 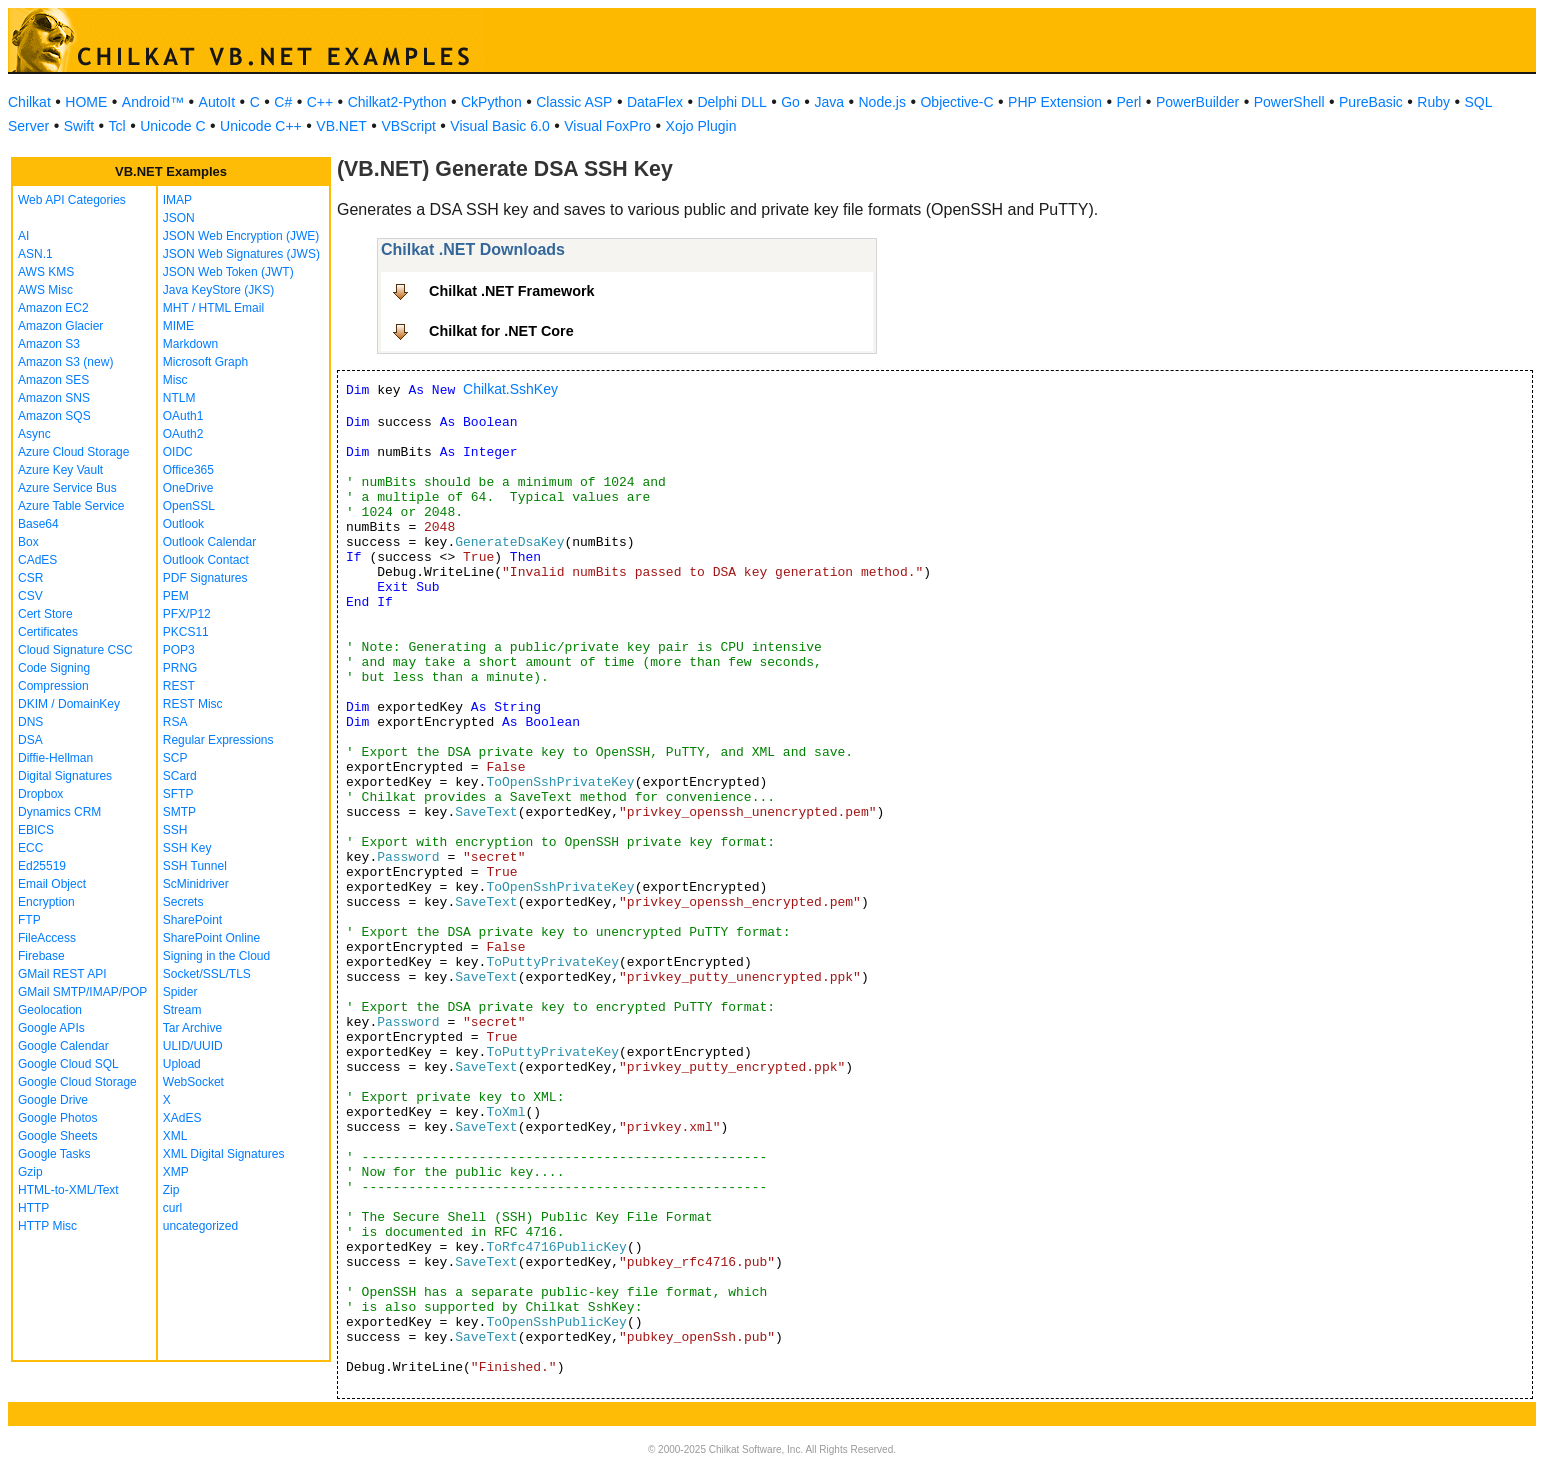 I want to click on XML, so click(x=175, y=1136).